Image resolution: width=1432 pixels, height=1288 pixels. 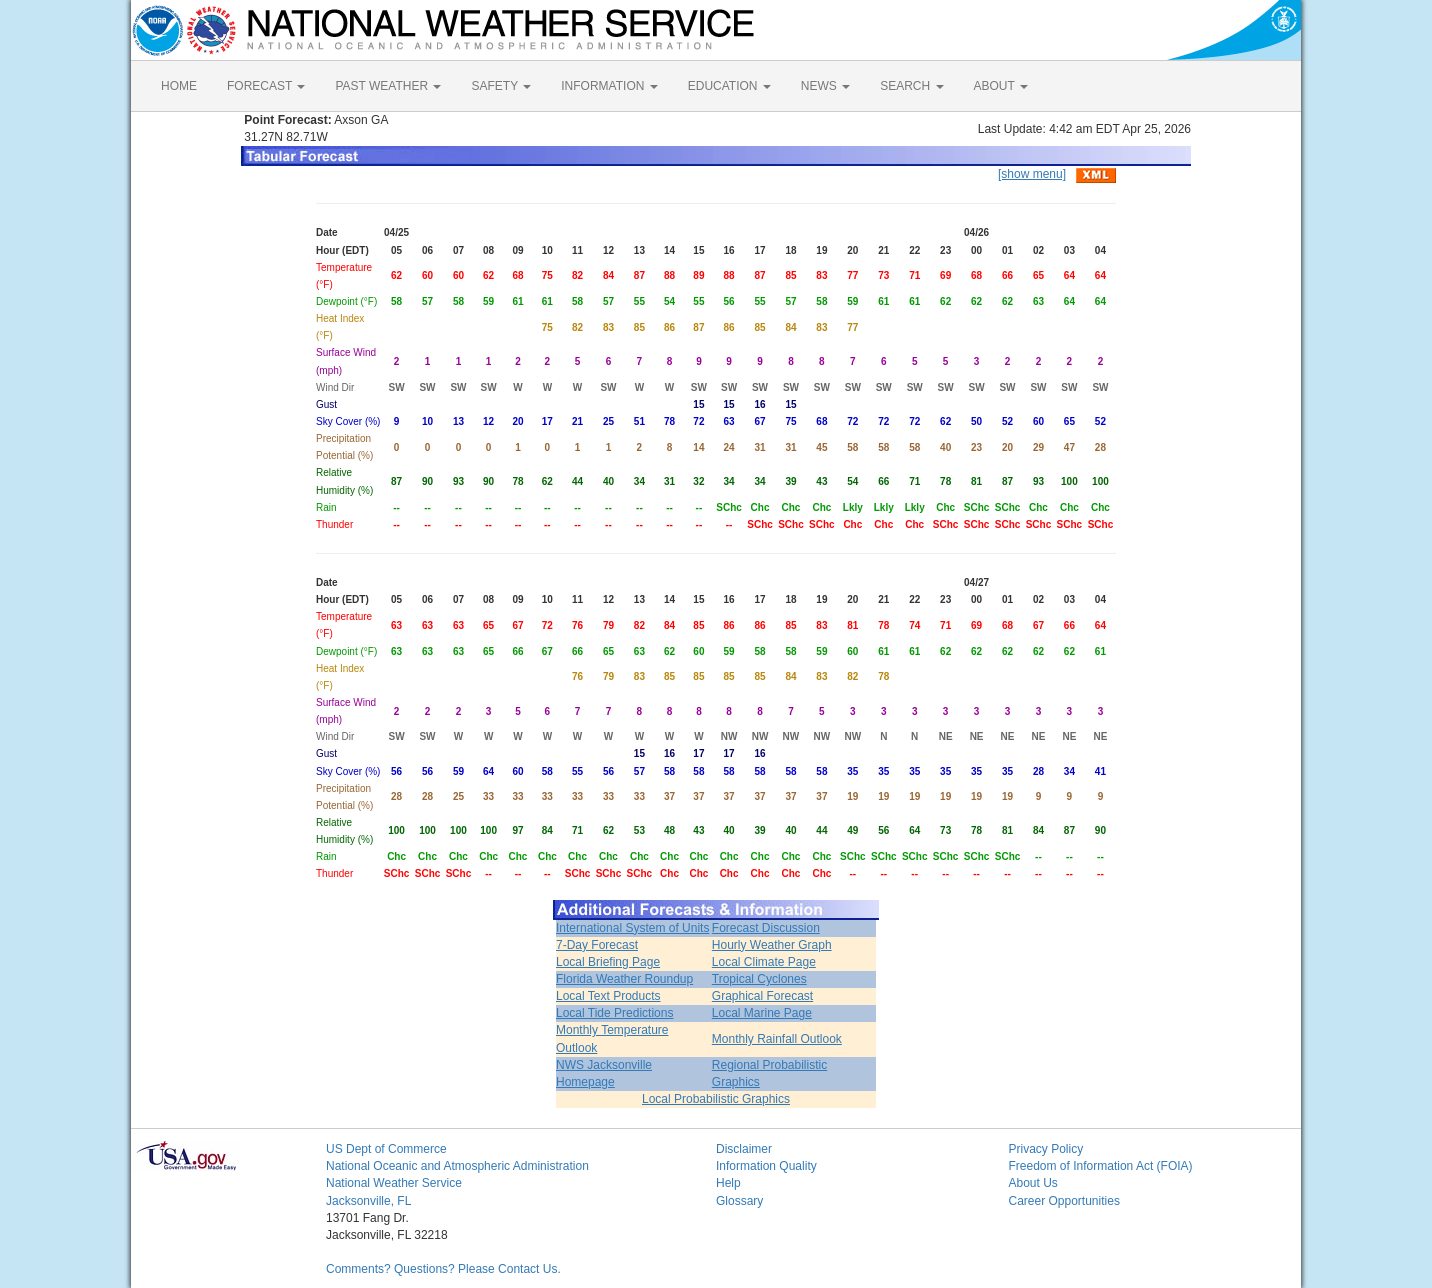 What do you see at coordinates (179, 86) in the screenshot?
I see `HOME` at bounding box center [179, 86].